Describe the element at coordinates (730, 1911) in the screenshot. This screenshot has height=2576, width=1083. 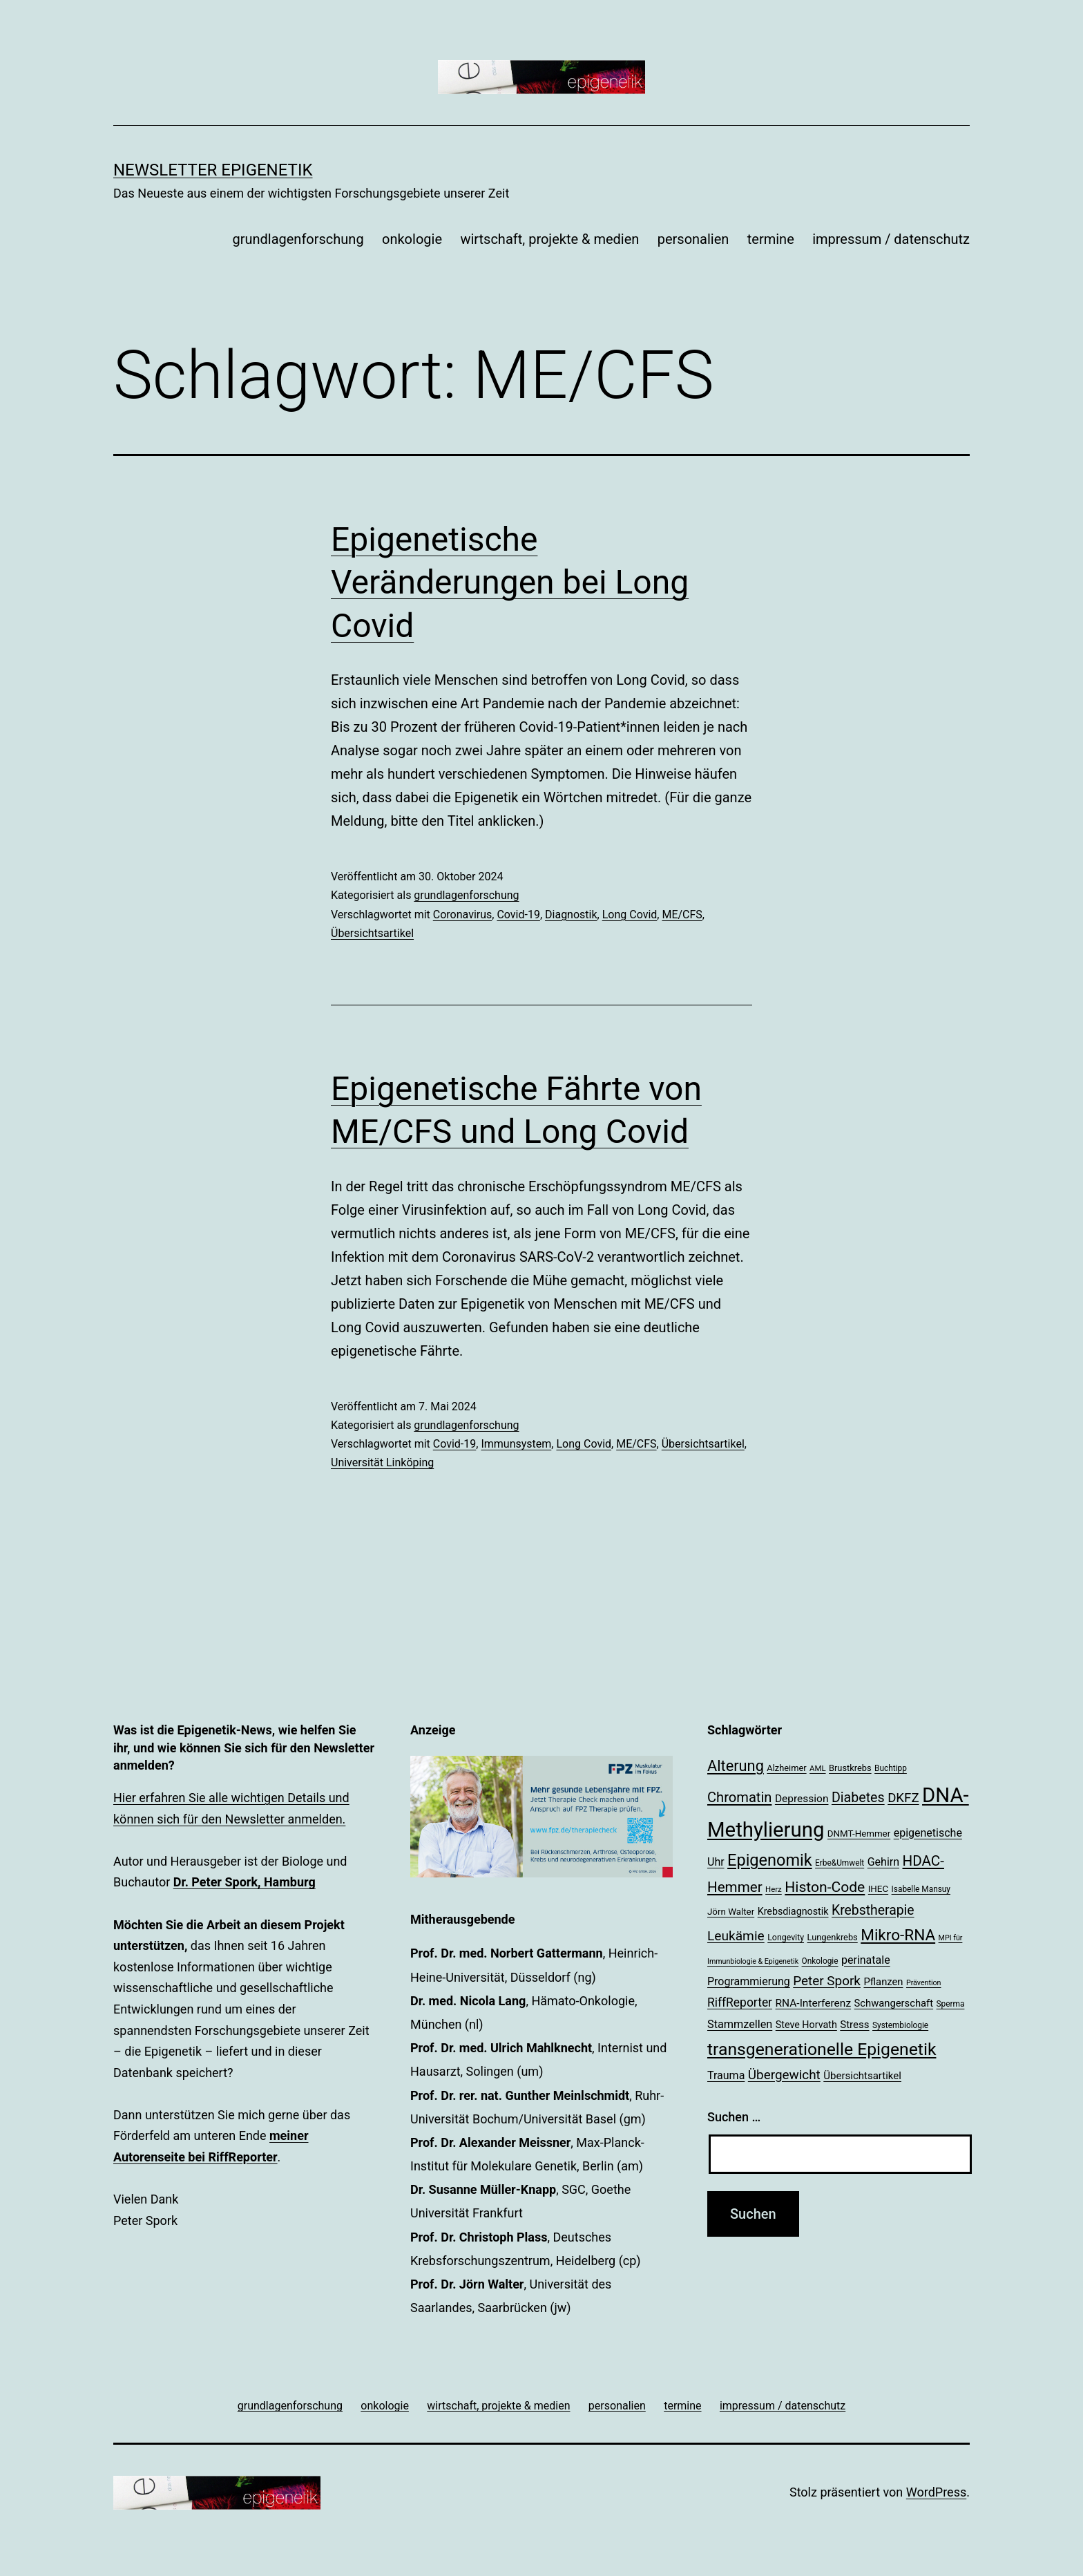
I see `Jörn Walter [Jörn Walter (21 Einträge)]` at that location.